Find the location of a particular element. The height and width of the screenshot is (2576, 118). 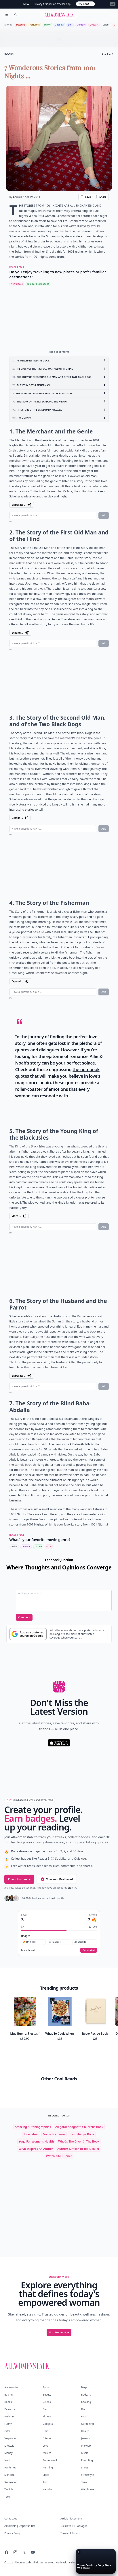

Ask is located at coordinates (103, 515).